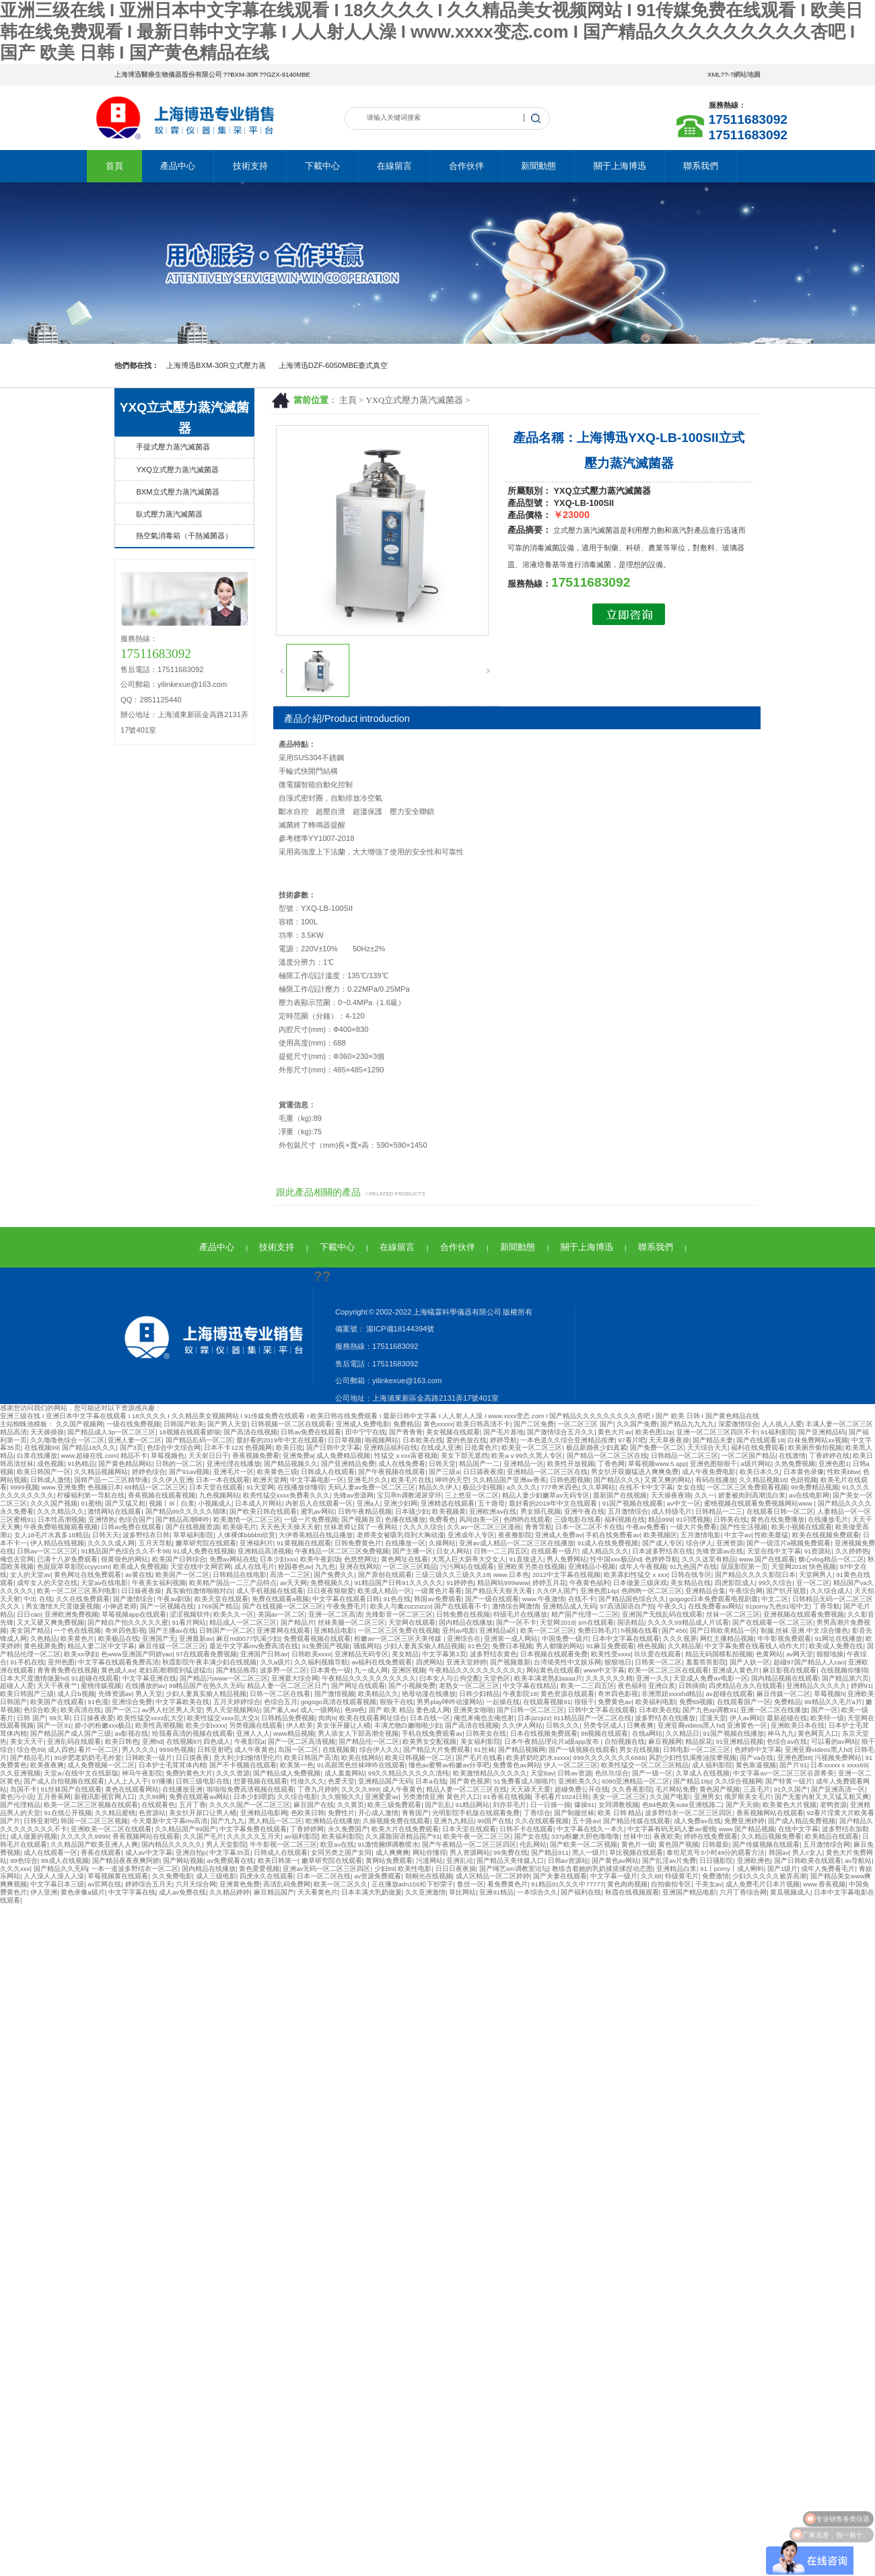 This screenshot has height=2576, width=875. Describe the element at coordinates (493, 1654) in the screenshot. I see `波多野结衣黄色` at that location.